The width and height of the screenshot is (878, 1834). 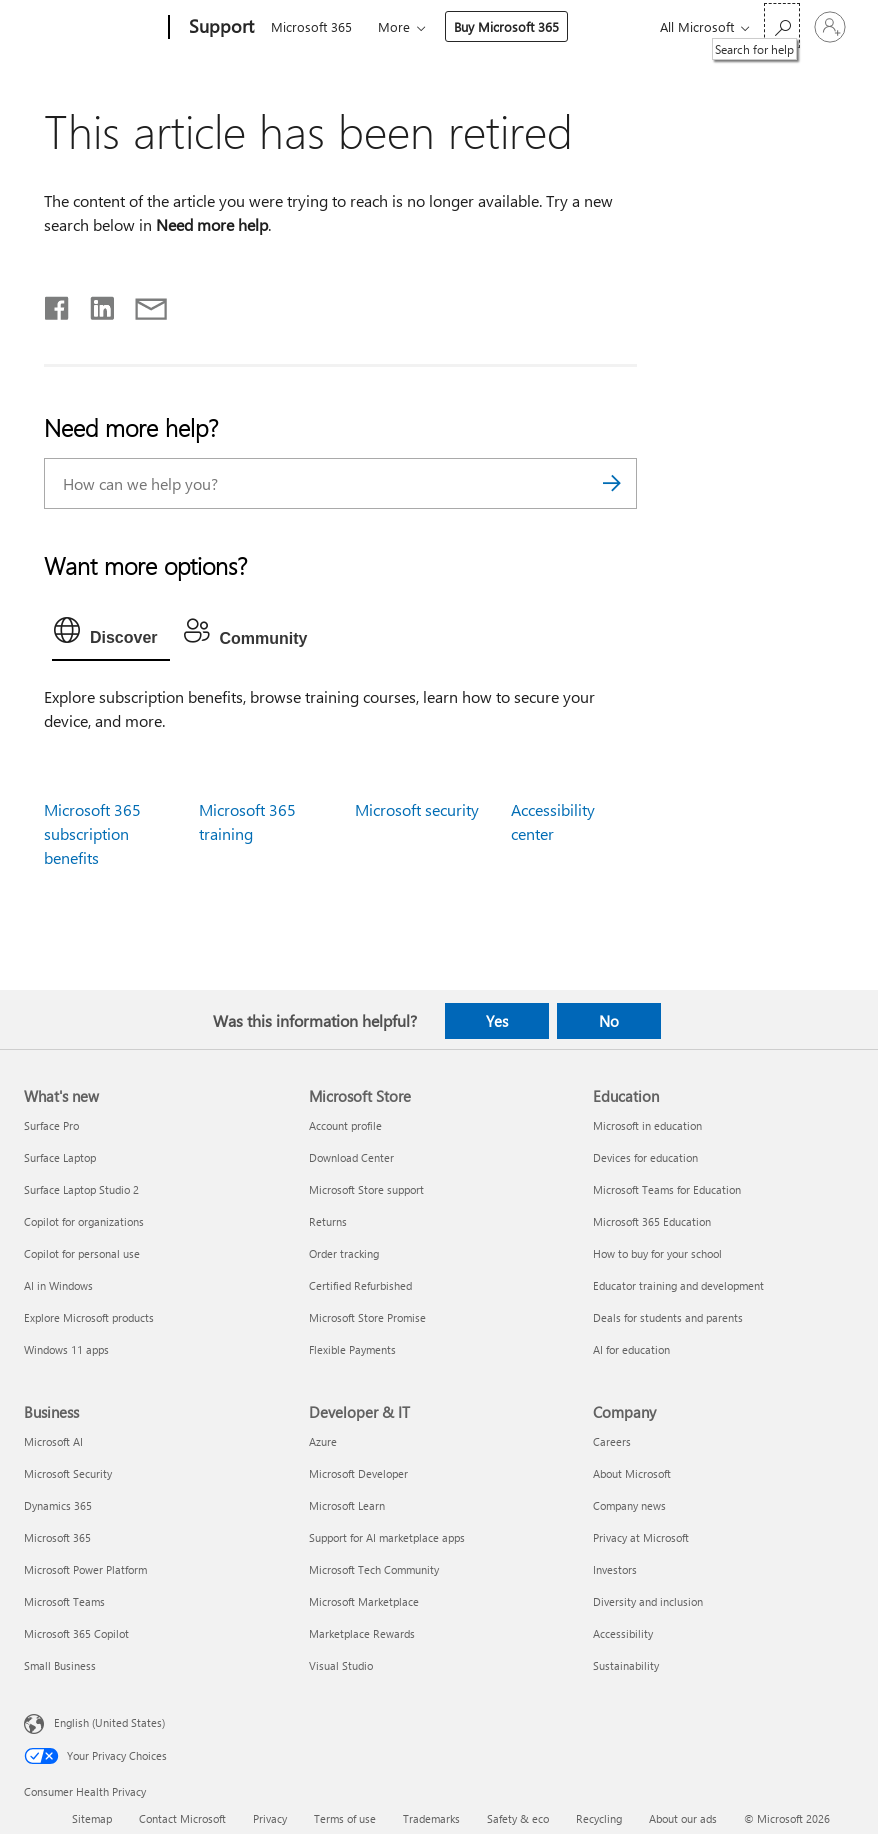 What do you see at coordinates (344, 1253) in the screenshot?
I see `Order tracking [Order tracking Microsoft Store]` at bounding box center [344, 1253].